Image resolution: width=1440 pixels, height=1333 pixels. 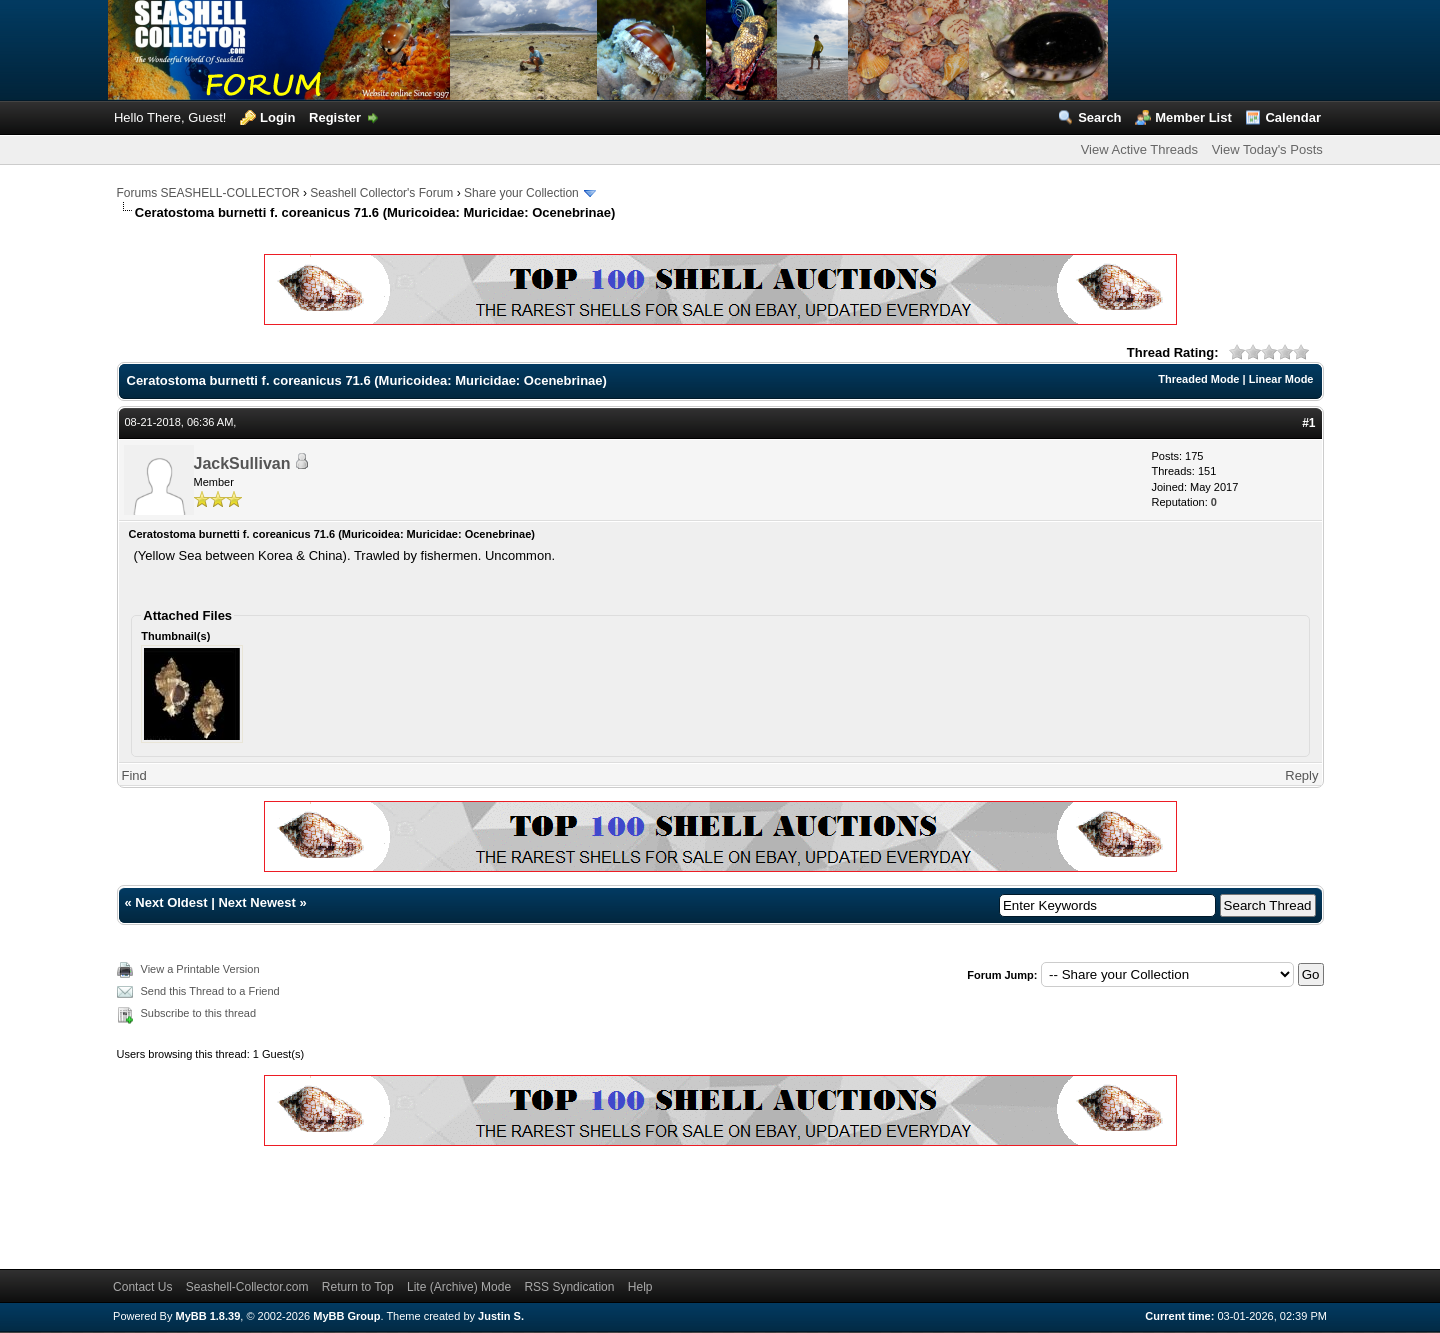 What do you see at coordinates (1099, 117) in the screenshot?
I see `Search` at bounding box center [1099, 117].